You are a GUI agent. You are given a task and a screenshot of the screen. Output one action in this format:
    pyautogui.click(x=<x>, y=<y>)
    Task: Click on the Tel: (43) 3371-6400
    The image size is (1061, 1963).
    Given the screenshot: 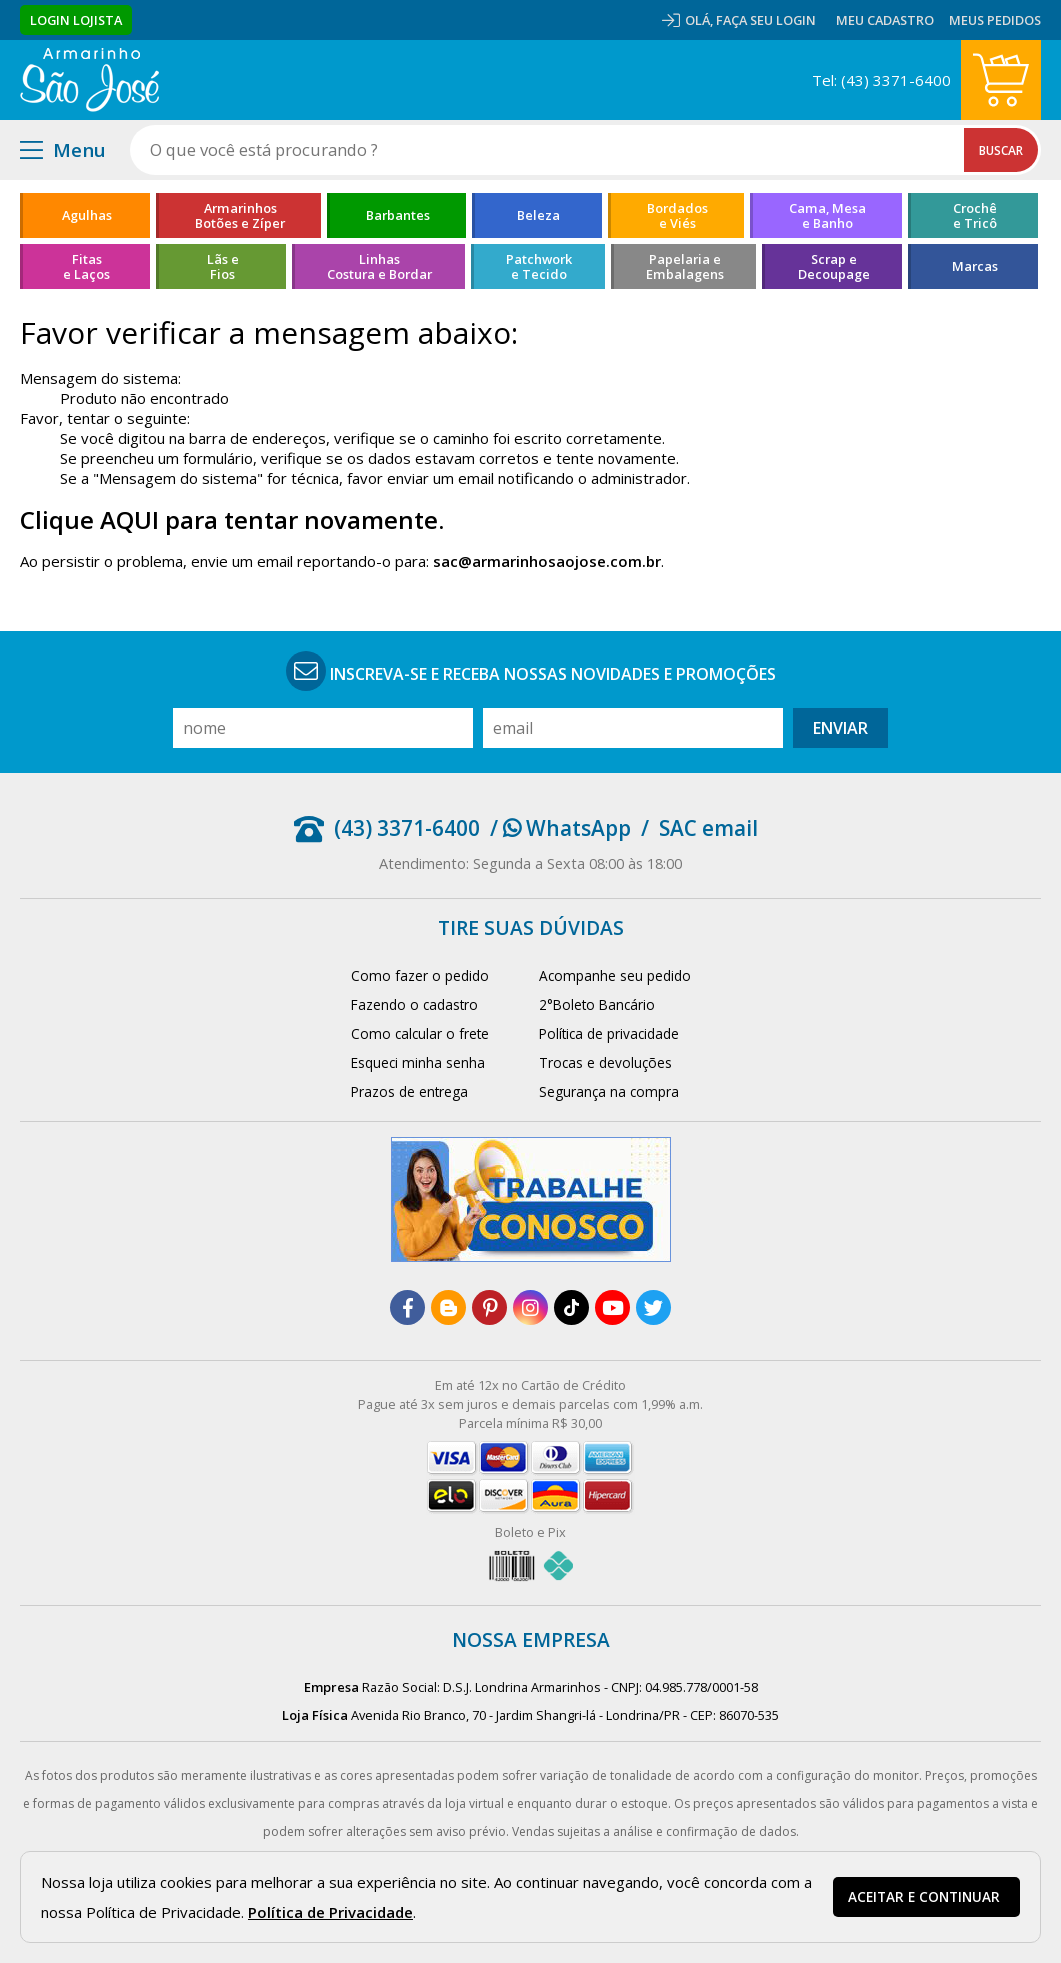 What is the action you would take?
    pyautogui.click(x=881, y=80)
    